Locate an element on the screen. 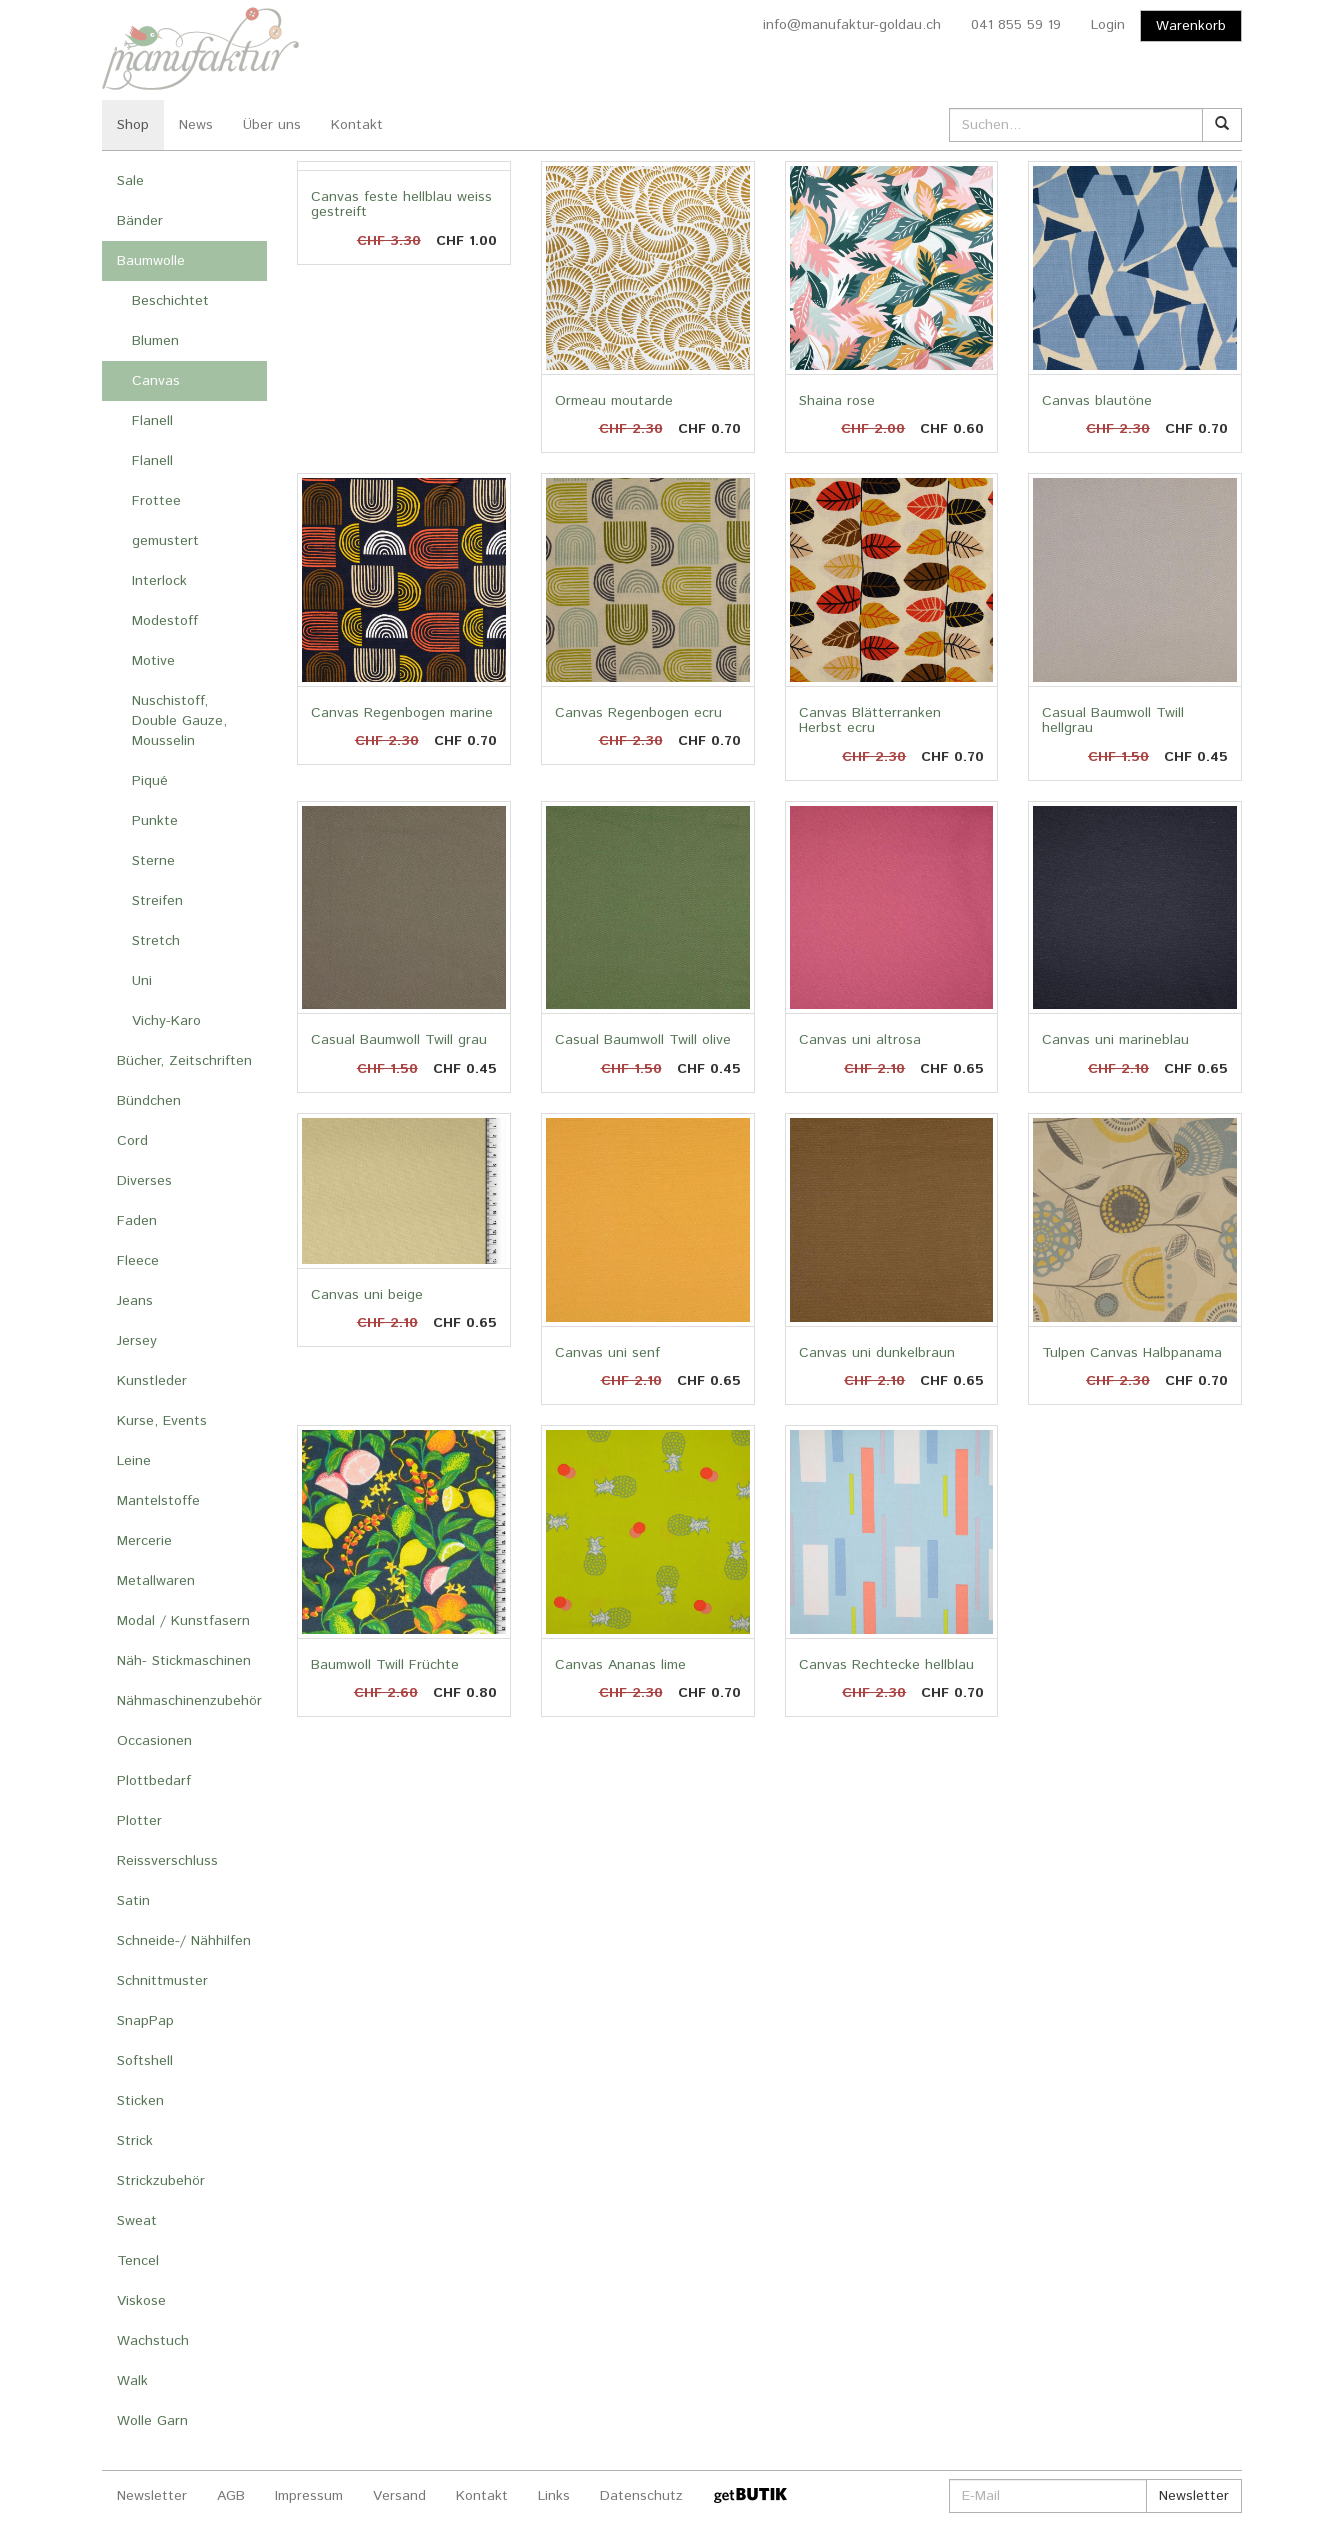 This screenshot has height=2521, width=1344. Walk is located at coordinates (132, 2381).